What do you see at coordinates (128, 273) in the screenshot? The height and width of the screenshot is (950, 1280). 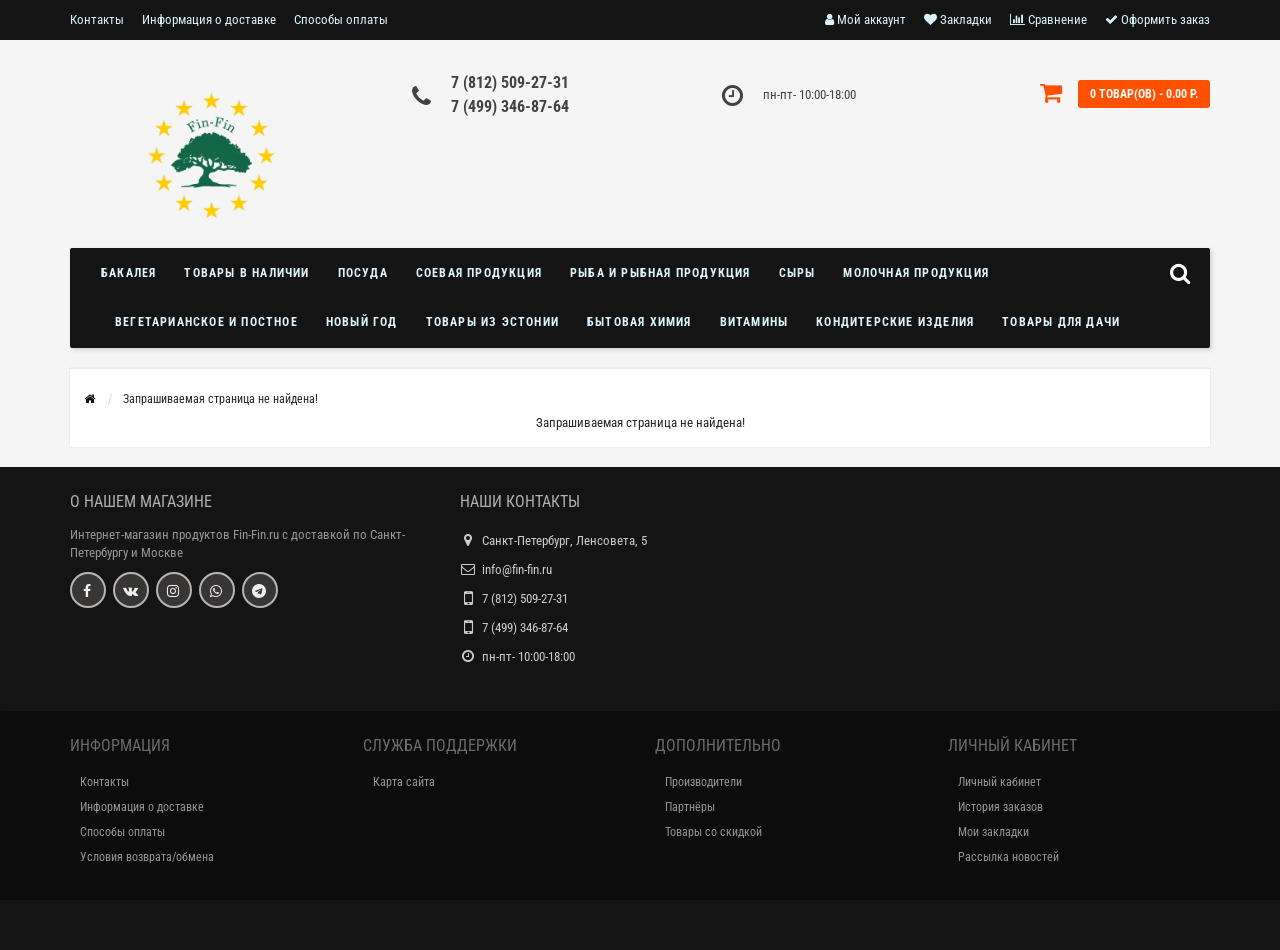 I see `Бакалея` at bounding box center [128, 273].